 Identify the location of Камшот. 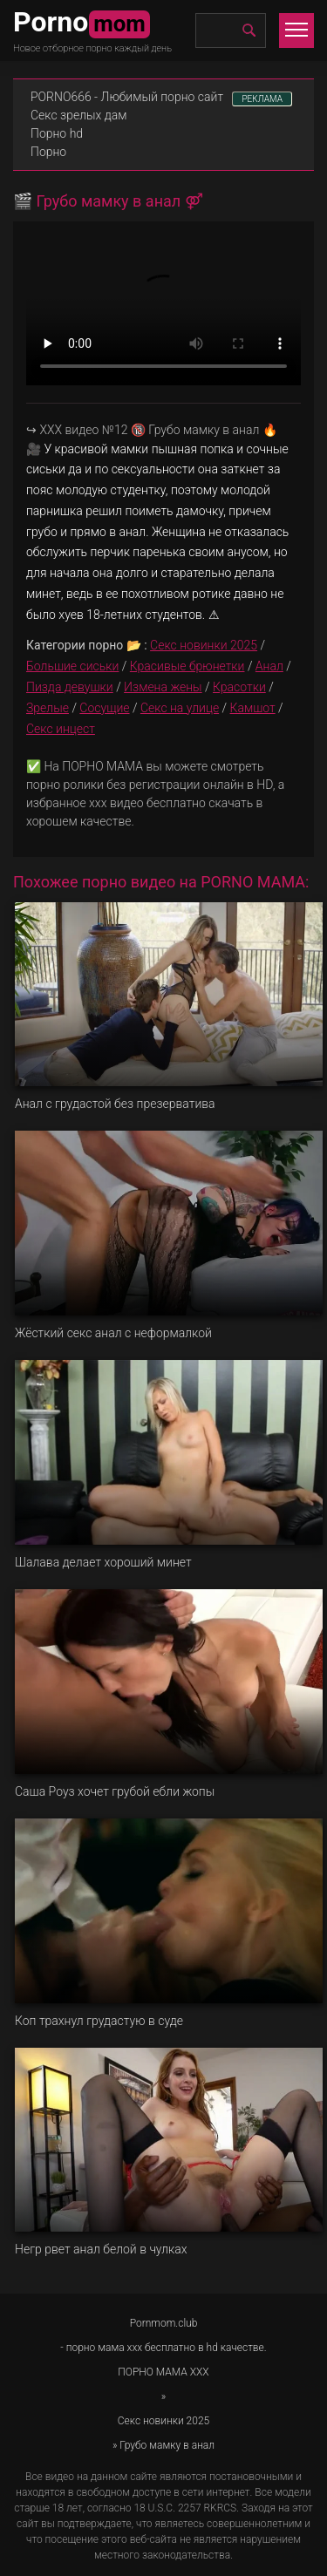
(253, 708).